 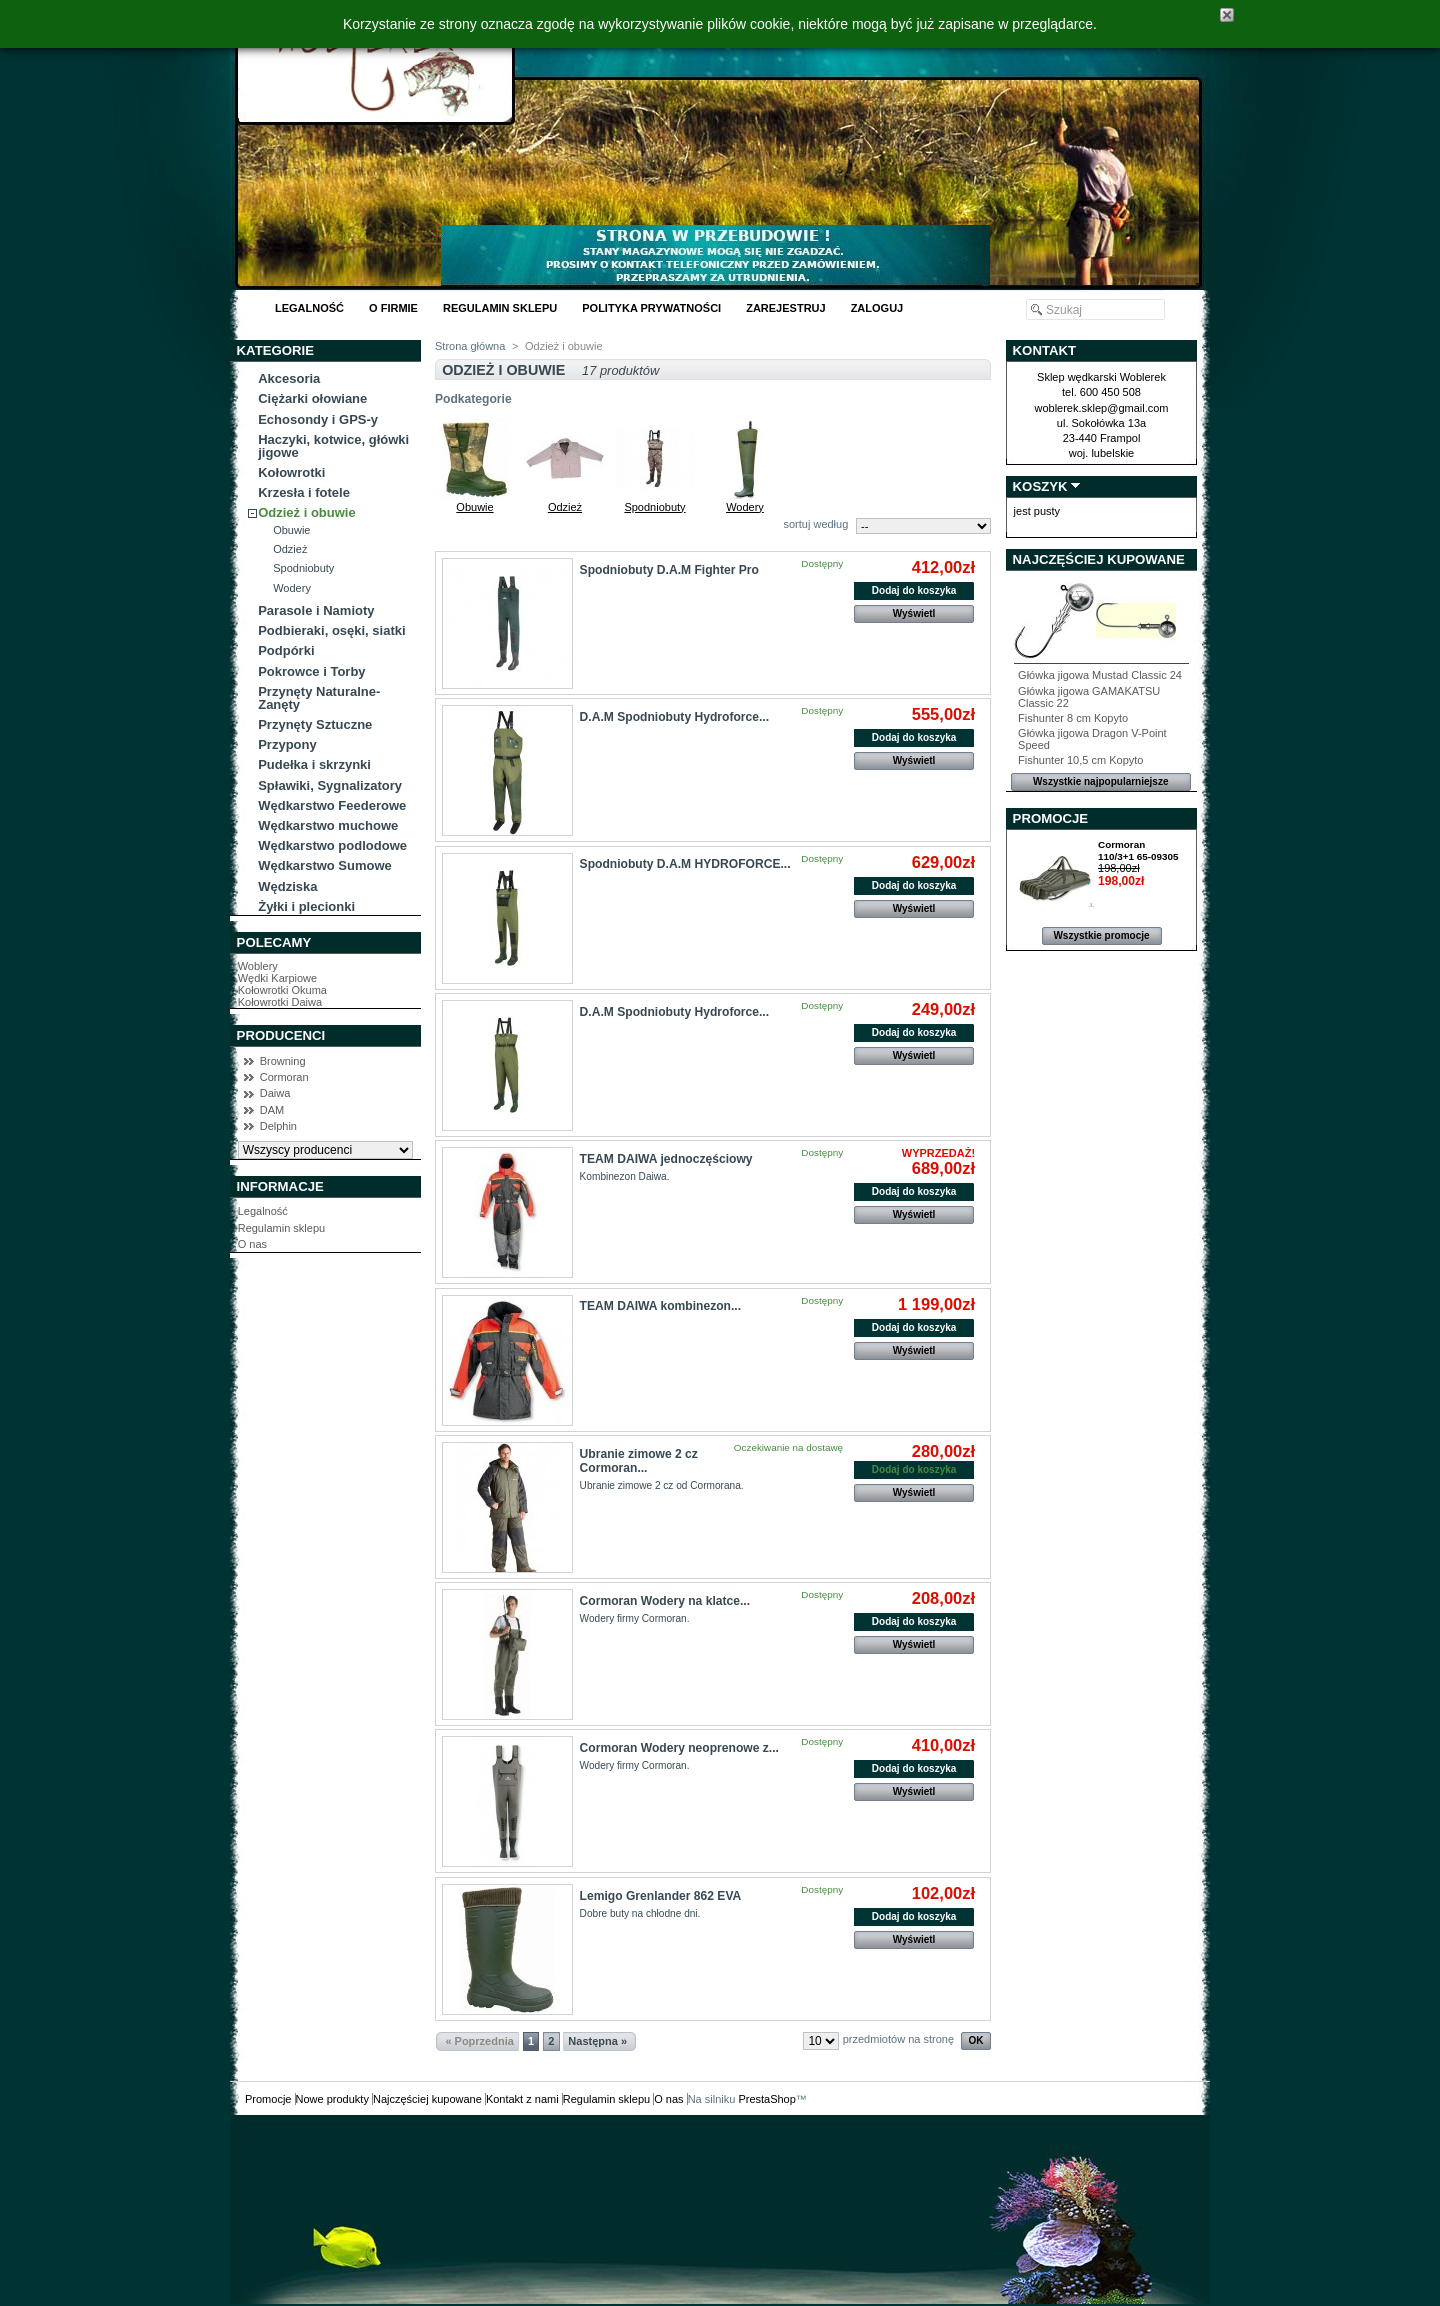 What do you see at coordinates (625, 1176) in the screenshot?
I see `Kombinezon Daiwa.` at bounding box center [625, 1176].